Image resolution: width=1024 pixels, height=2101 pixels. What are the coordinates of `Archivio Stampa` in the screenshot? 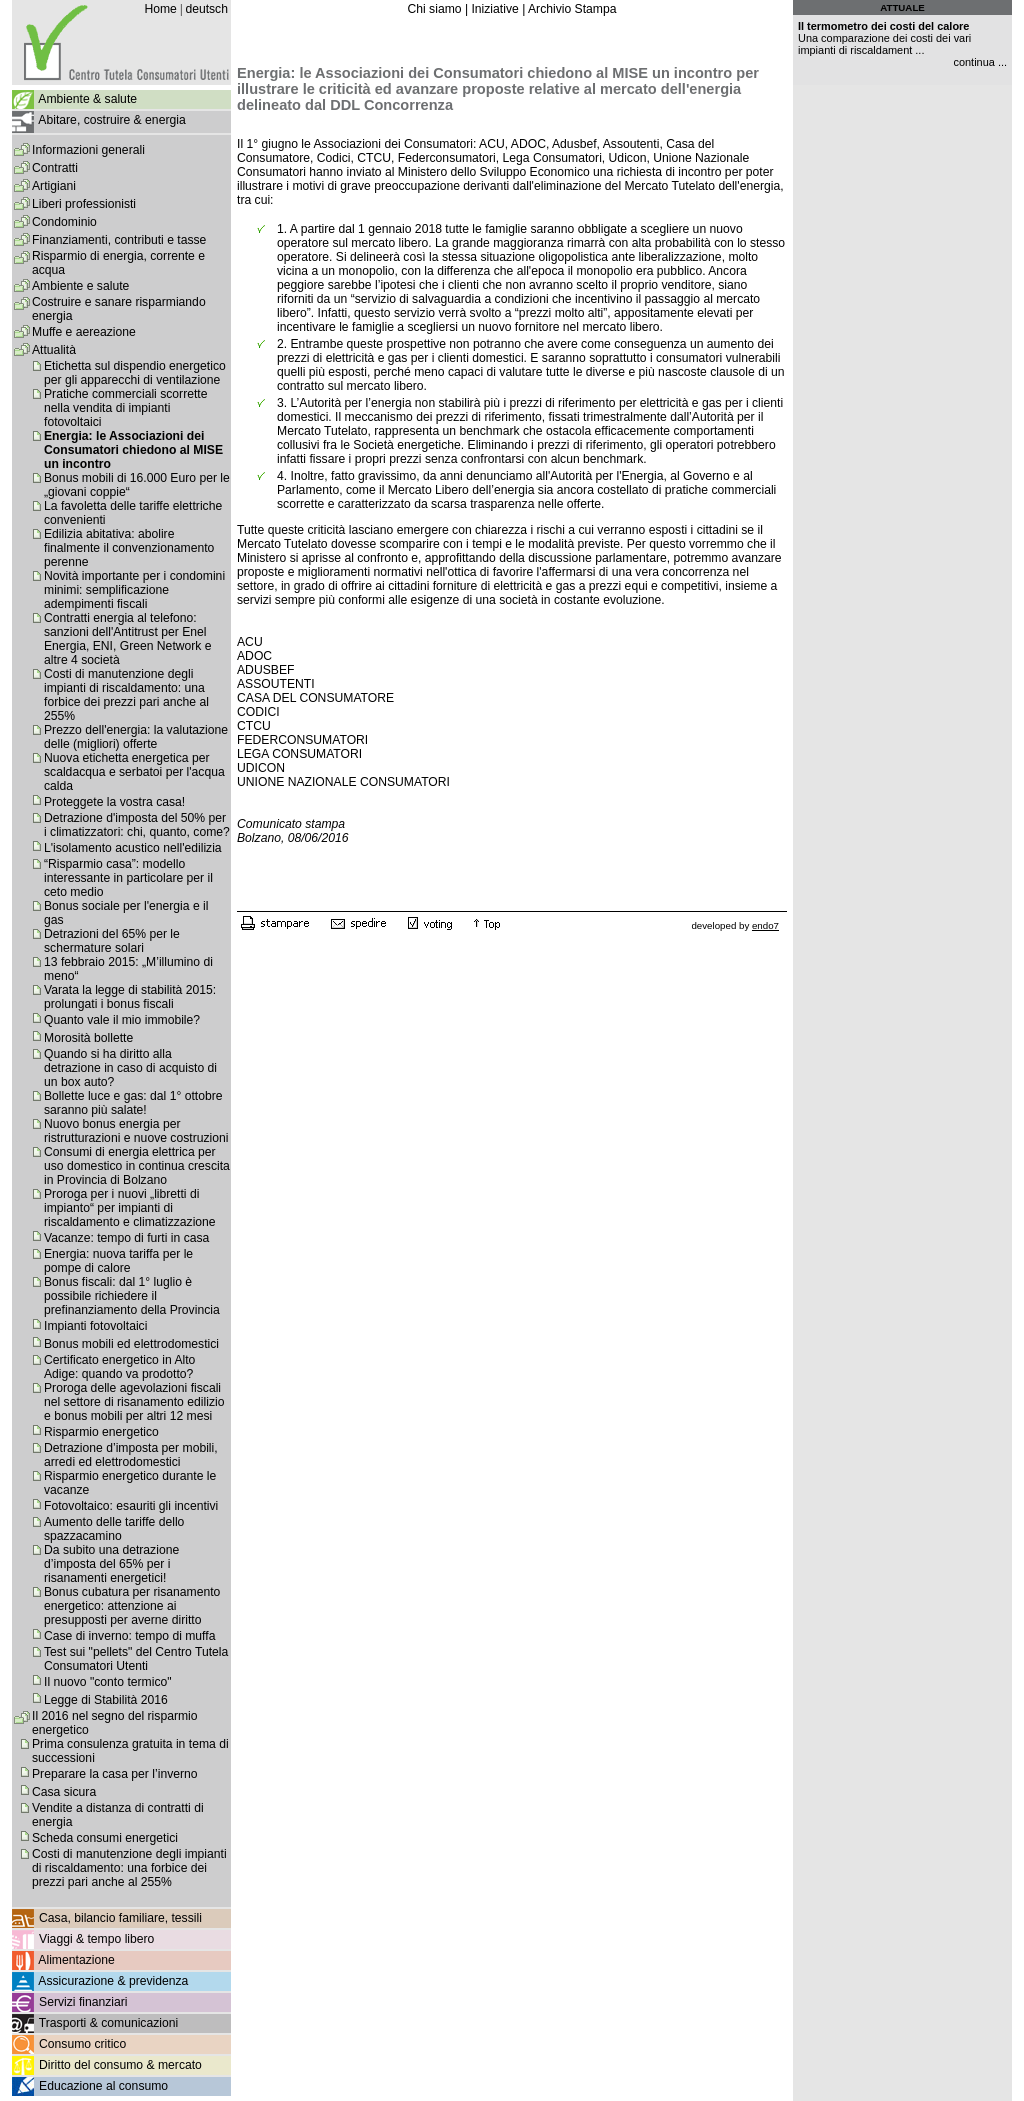 It's located at (572, 9).